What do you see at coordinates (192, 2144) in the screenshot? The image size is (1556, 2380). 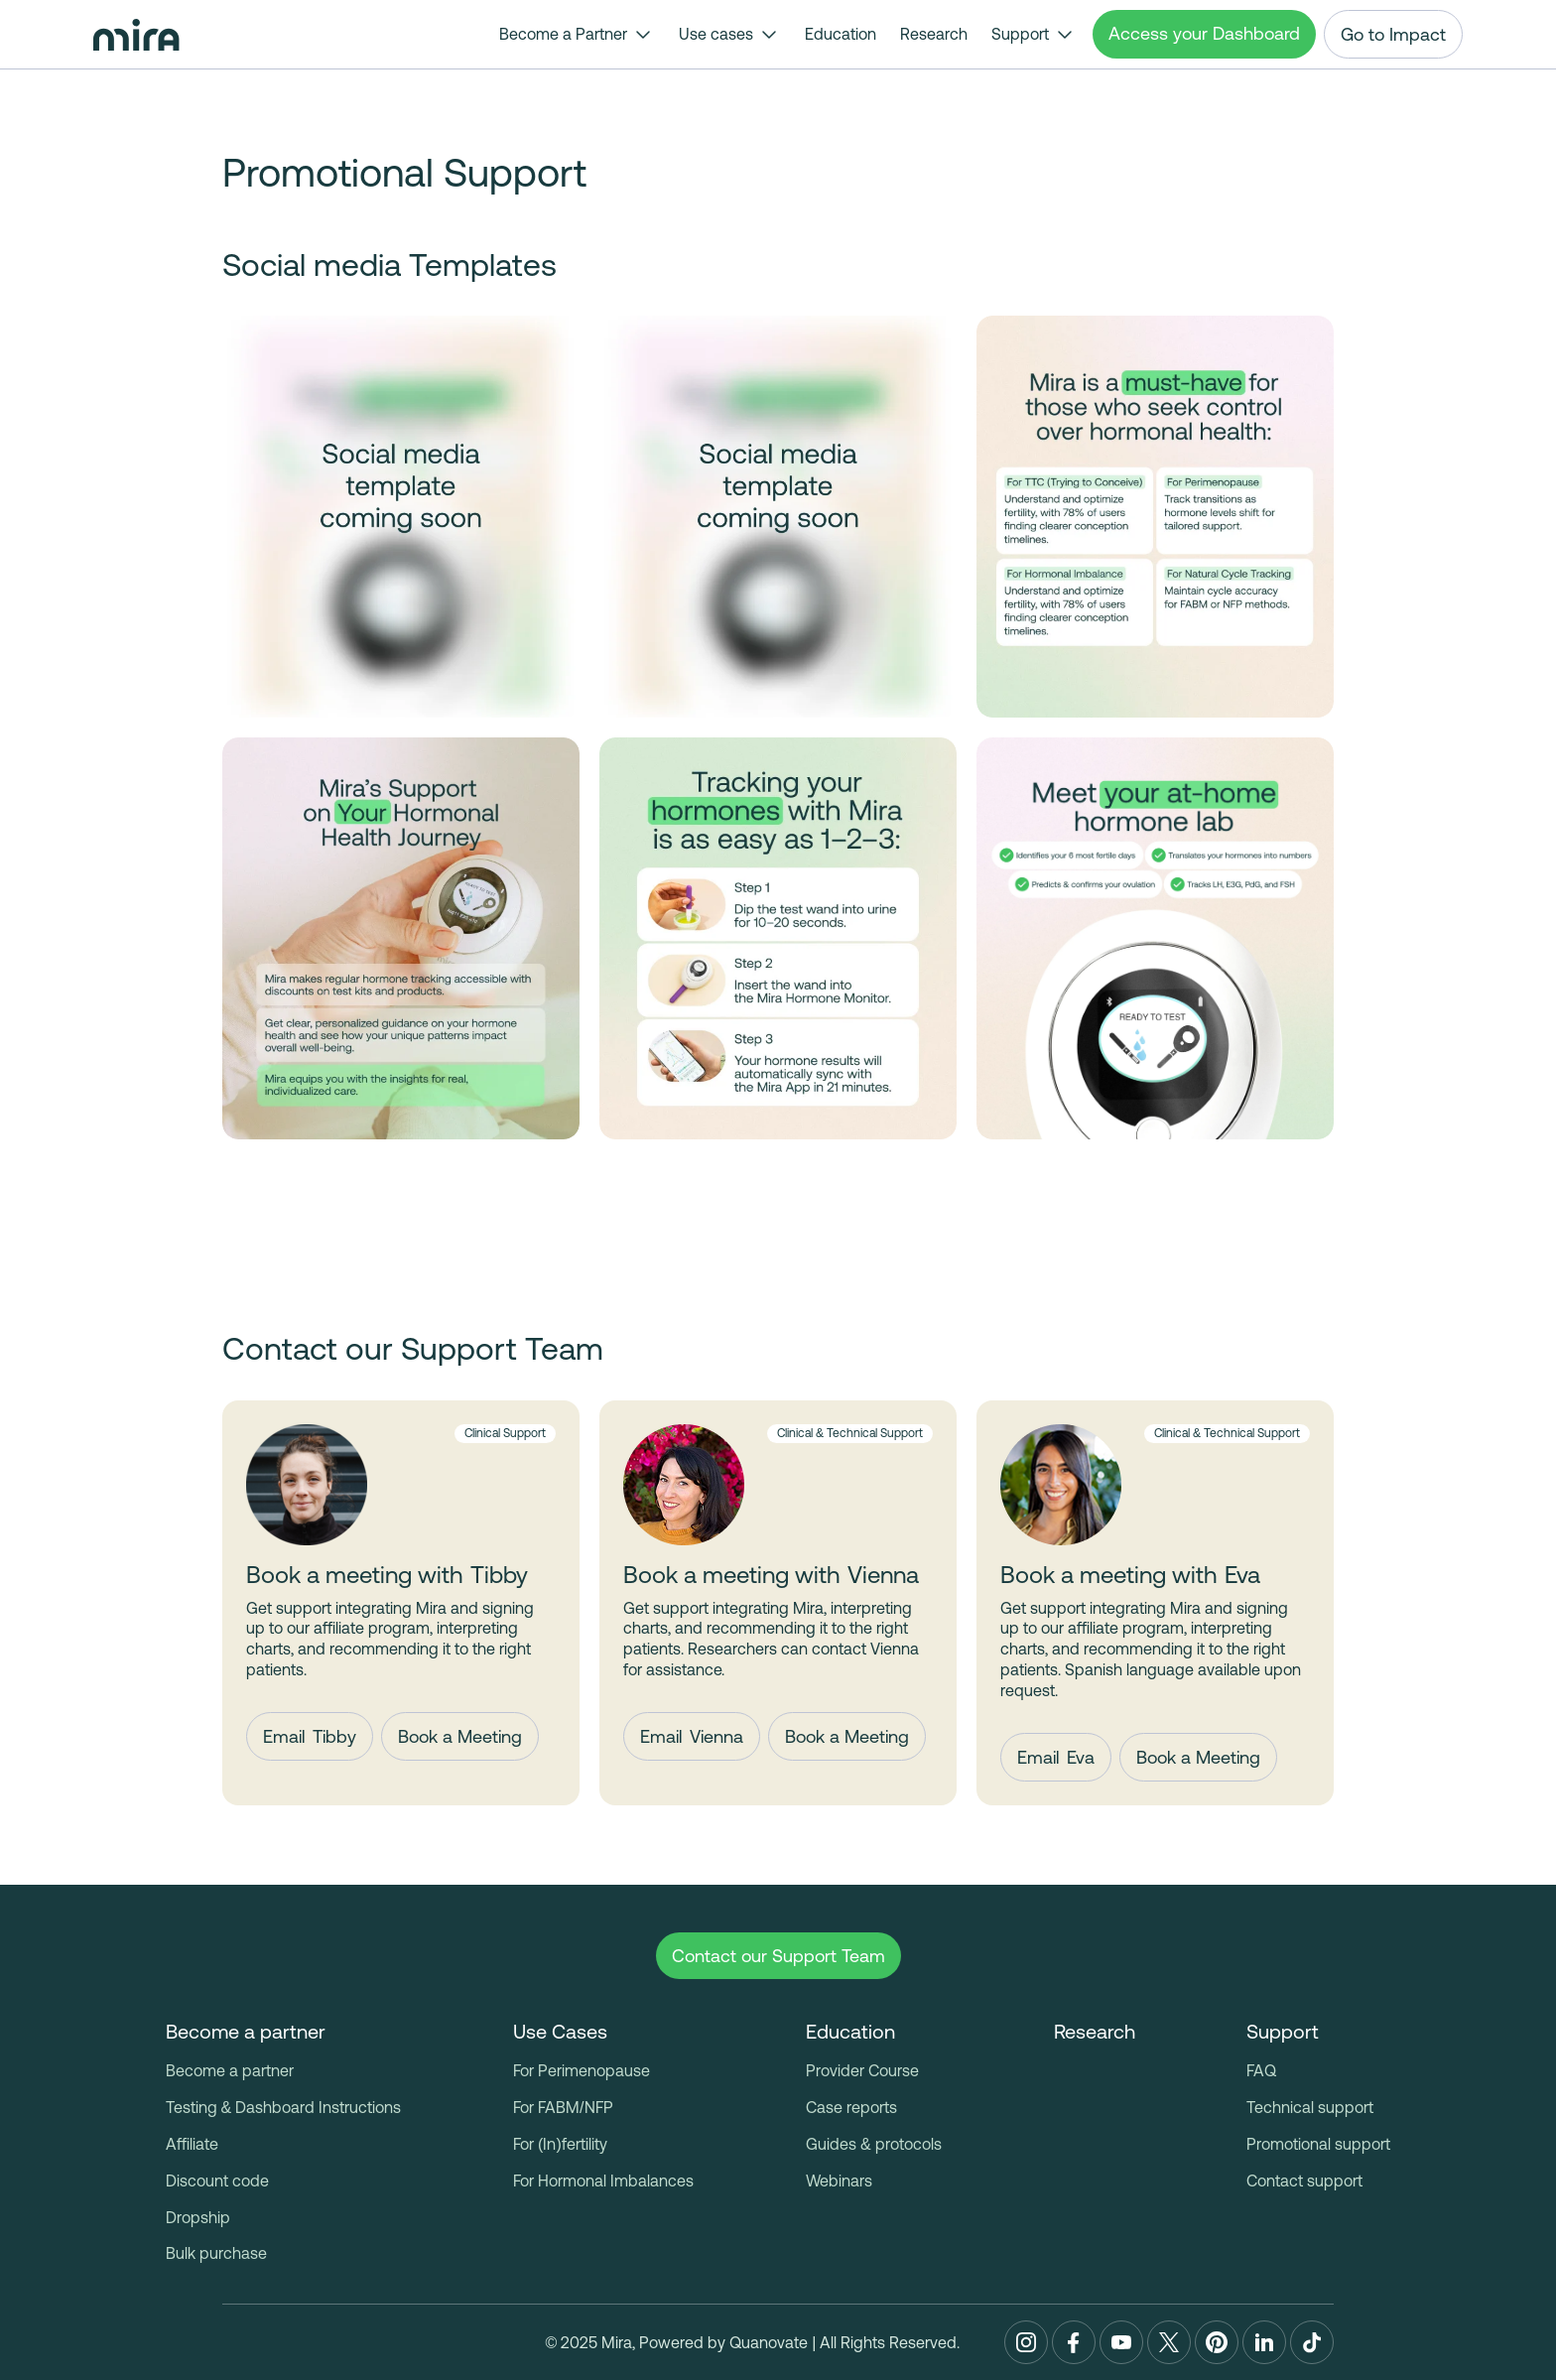 I see `Affiliate` at bounding box center [192, 2144].